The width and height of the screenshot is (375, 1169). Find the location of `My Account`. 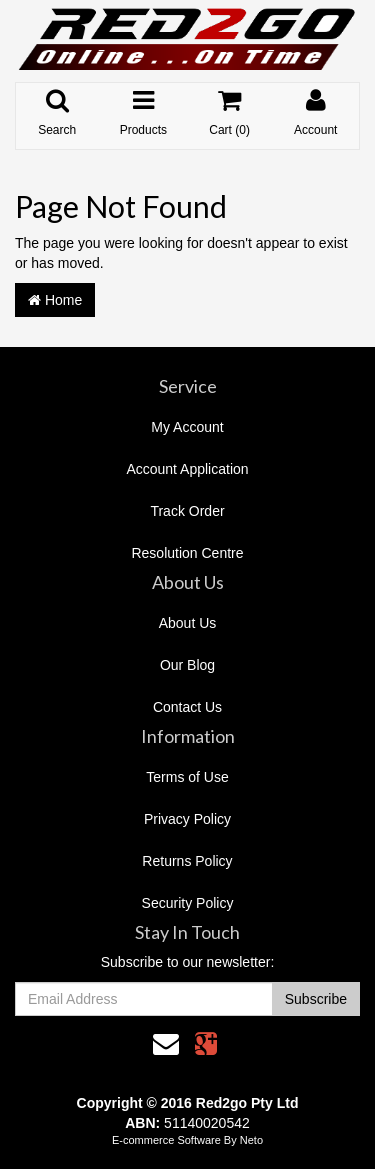

My Account is located at coordinates (187, 427).